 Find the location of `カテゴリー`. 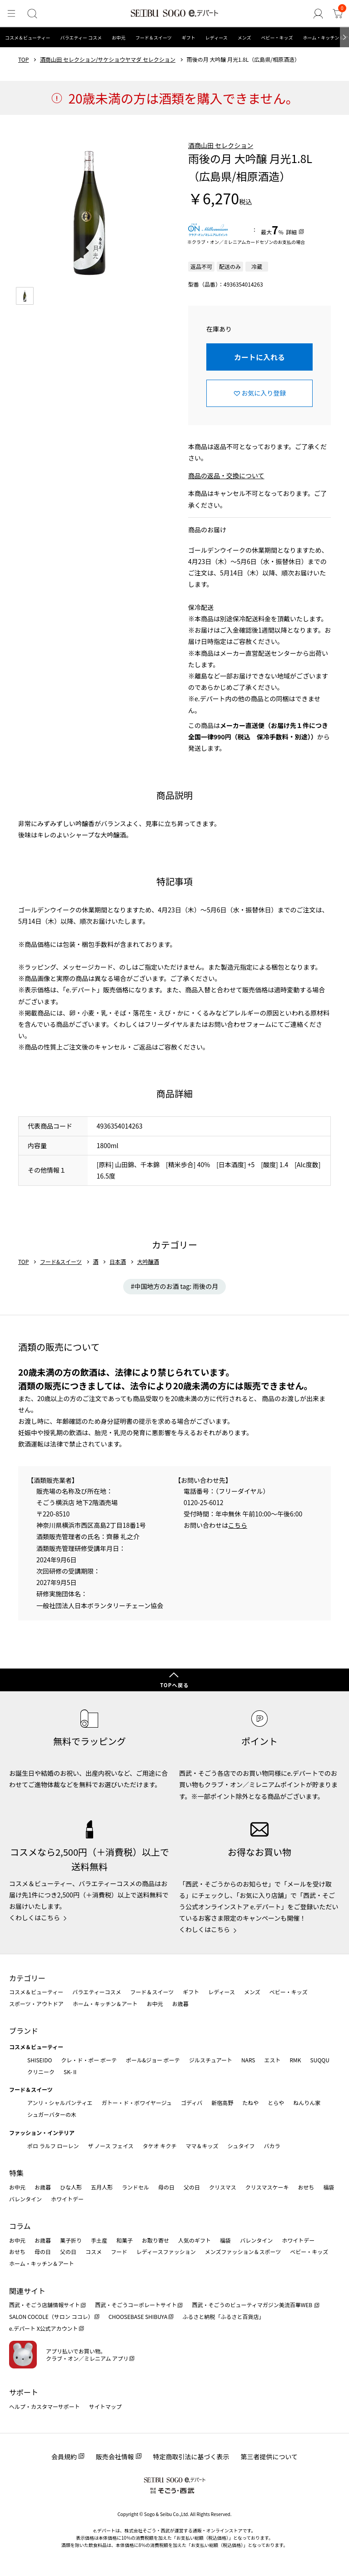

カテゴリー is located at coordinates (27, 1977).